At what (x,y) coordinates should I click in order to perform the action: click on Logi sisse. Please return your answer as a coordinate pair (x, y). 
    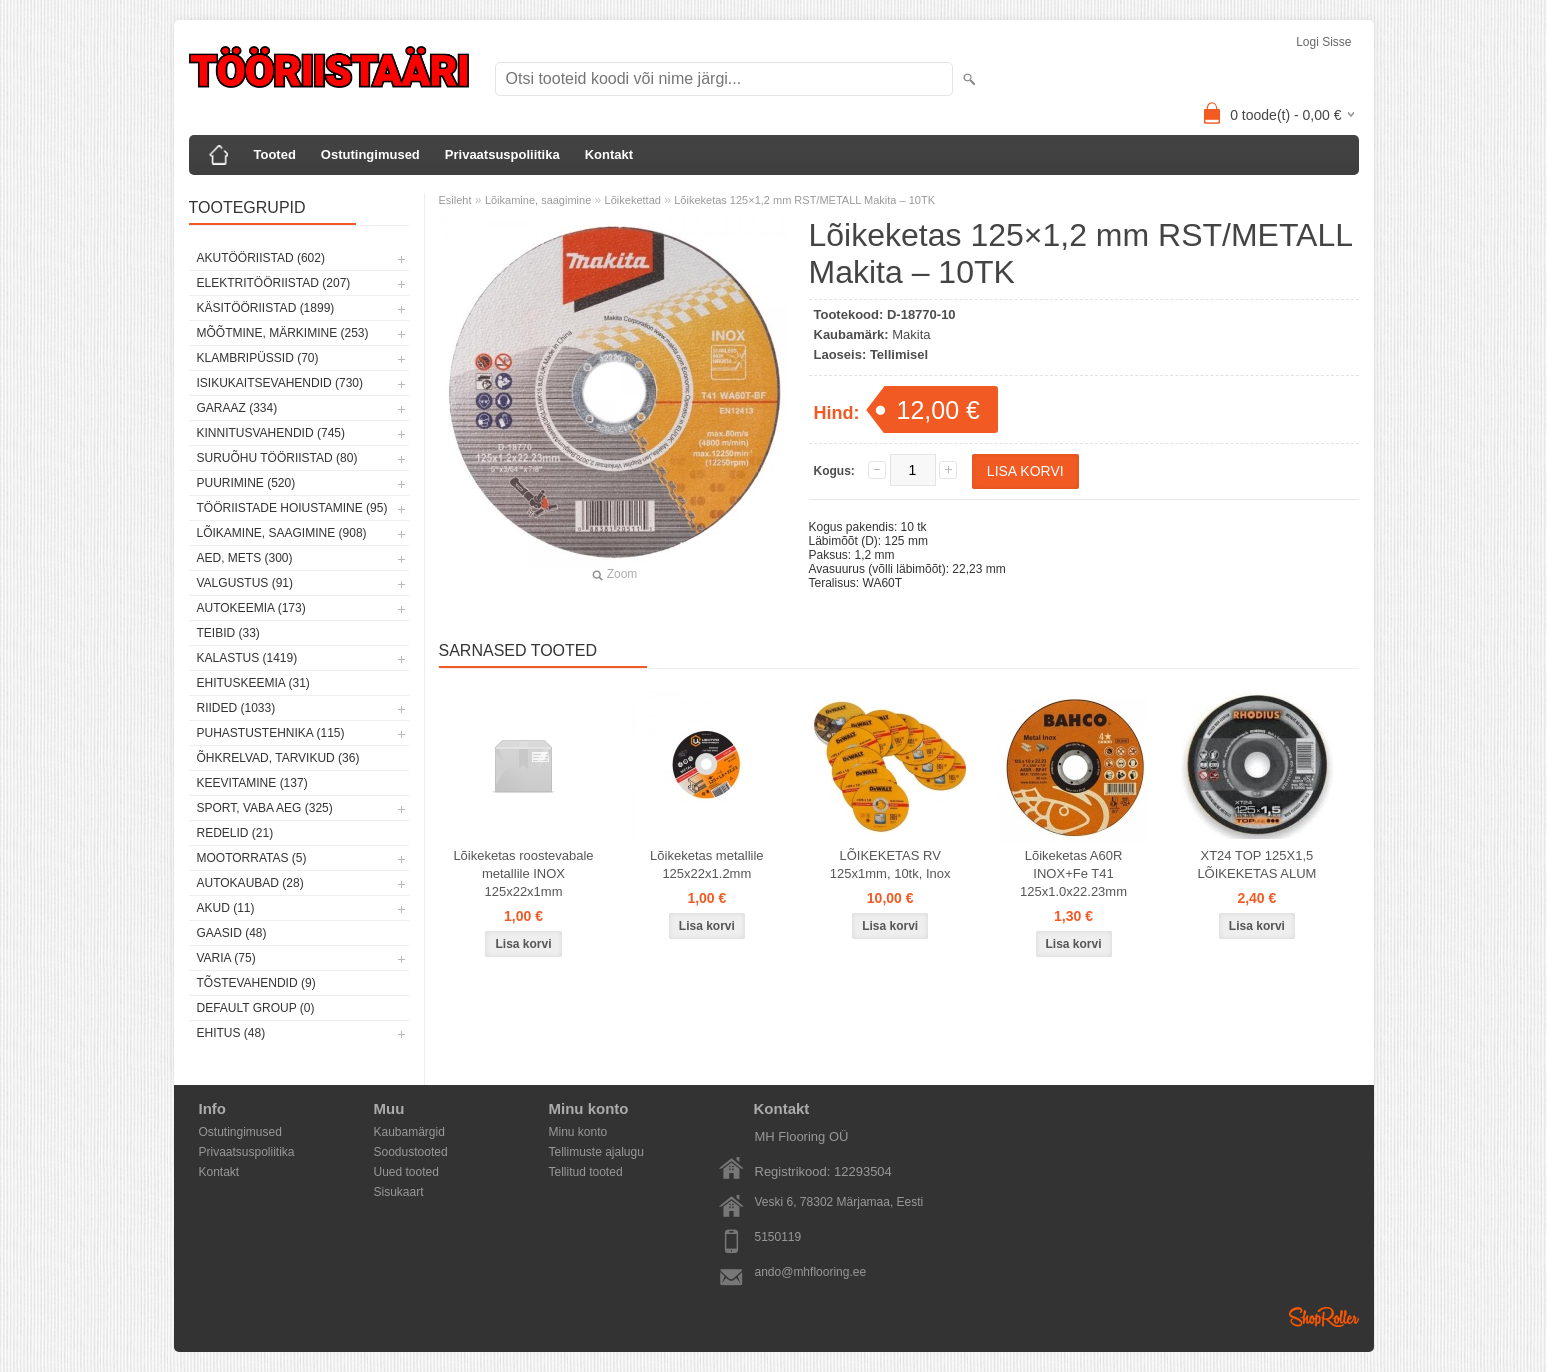
    Looking at the image, I should click on (1323, 42).